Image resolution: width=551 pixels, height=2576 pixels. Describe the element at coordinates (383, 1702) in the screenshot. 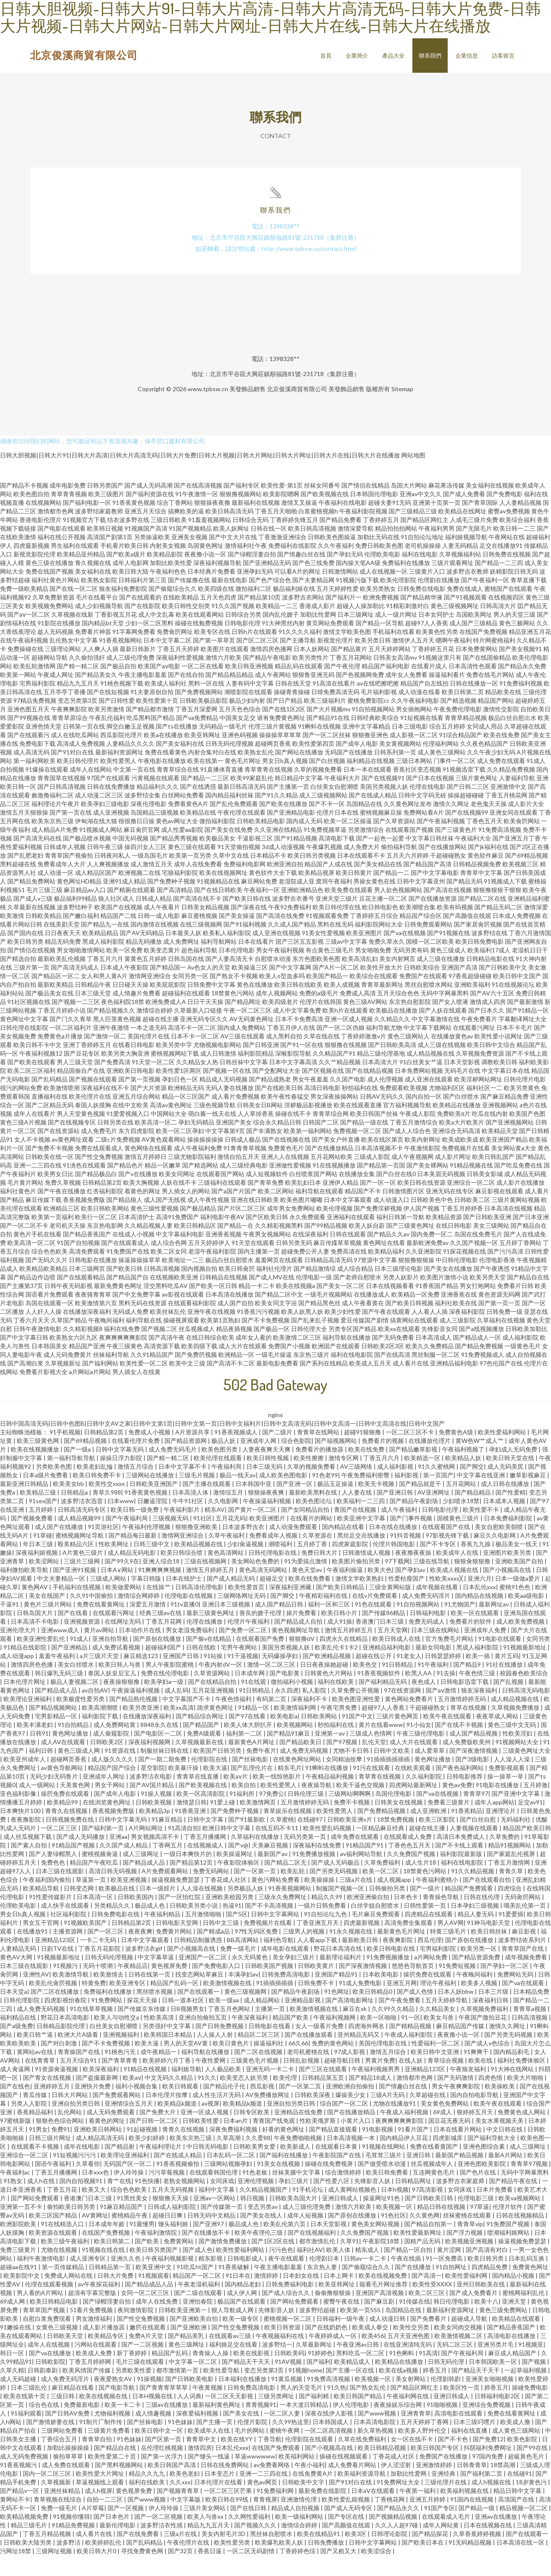

I see `国产福利精品无码` at that location.